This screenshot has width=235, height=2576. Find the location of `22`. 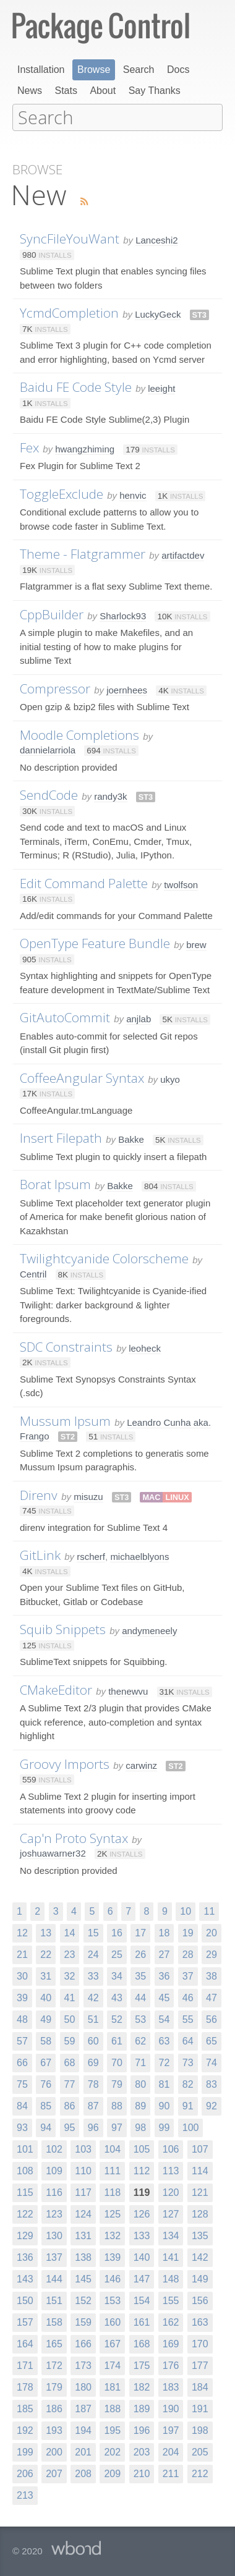

22 is located at coordinates (45, 1953).